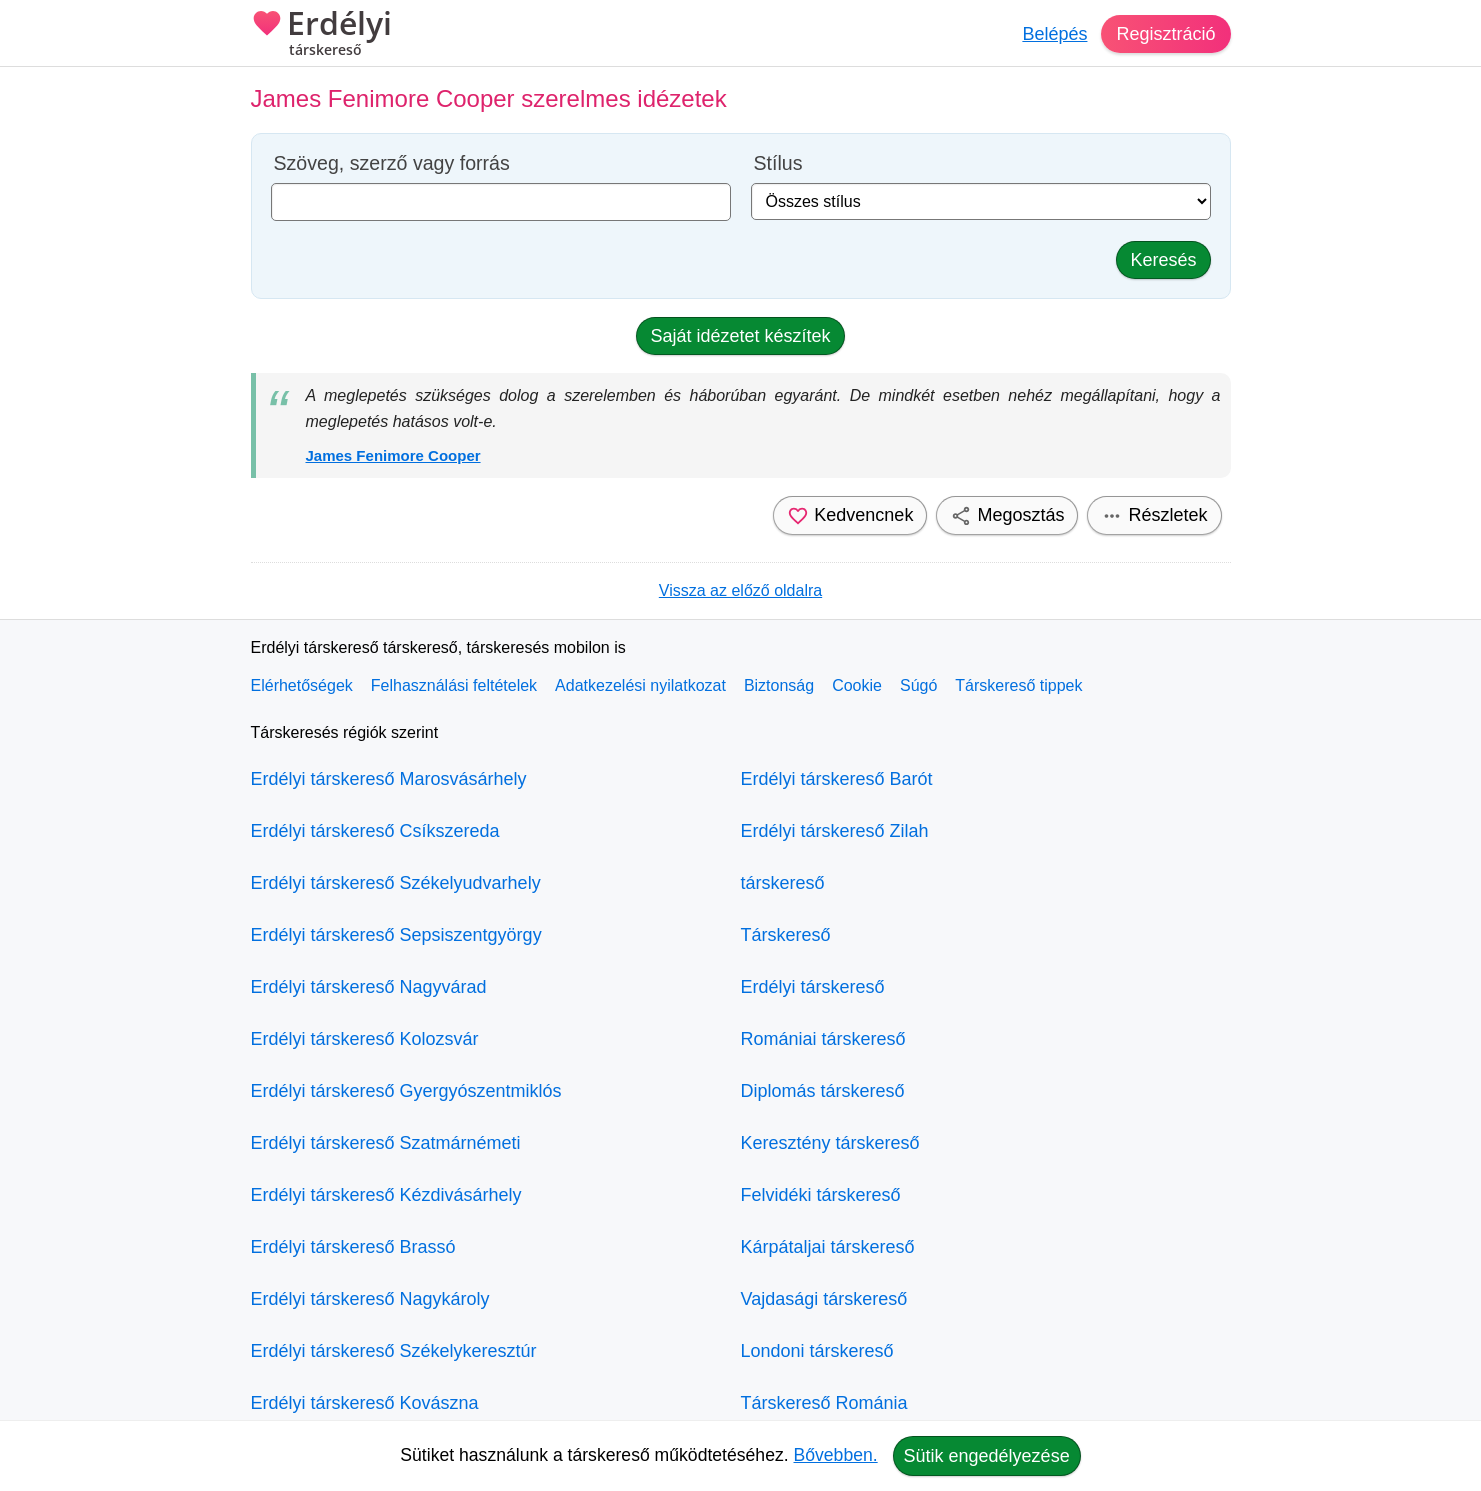 Image resolution: width=1481 pixels, height=1491 pixels. What do you see at coordinates (454, 685) in the screenshot?
I see `Felhasználási feltételek` at bounding box center [454, 685].